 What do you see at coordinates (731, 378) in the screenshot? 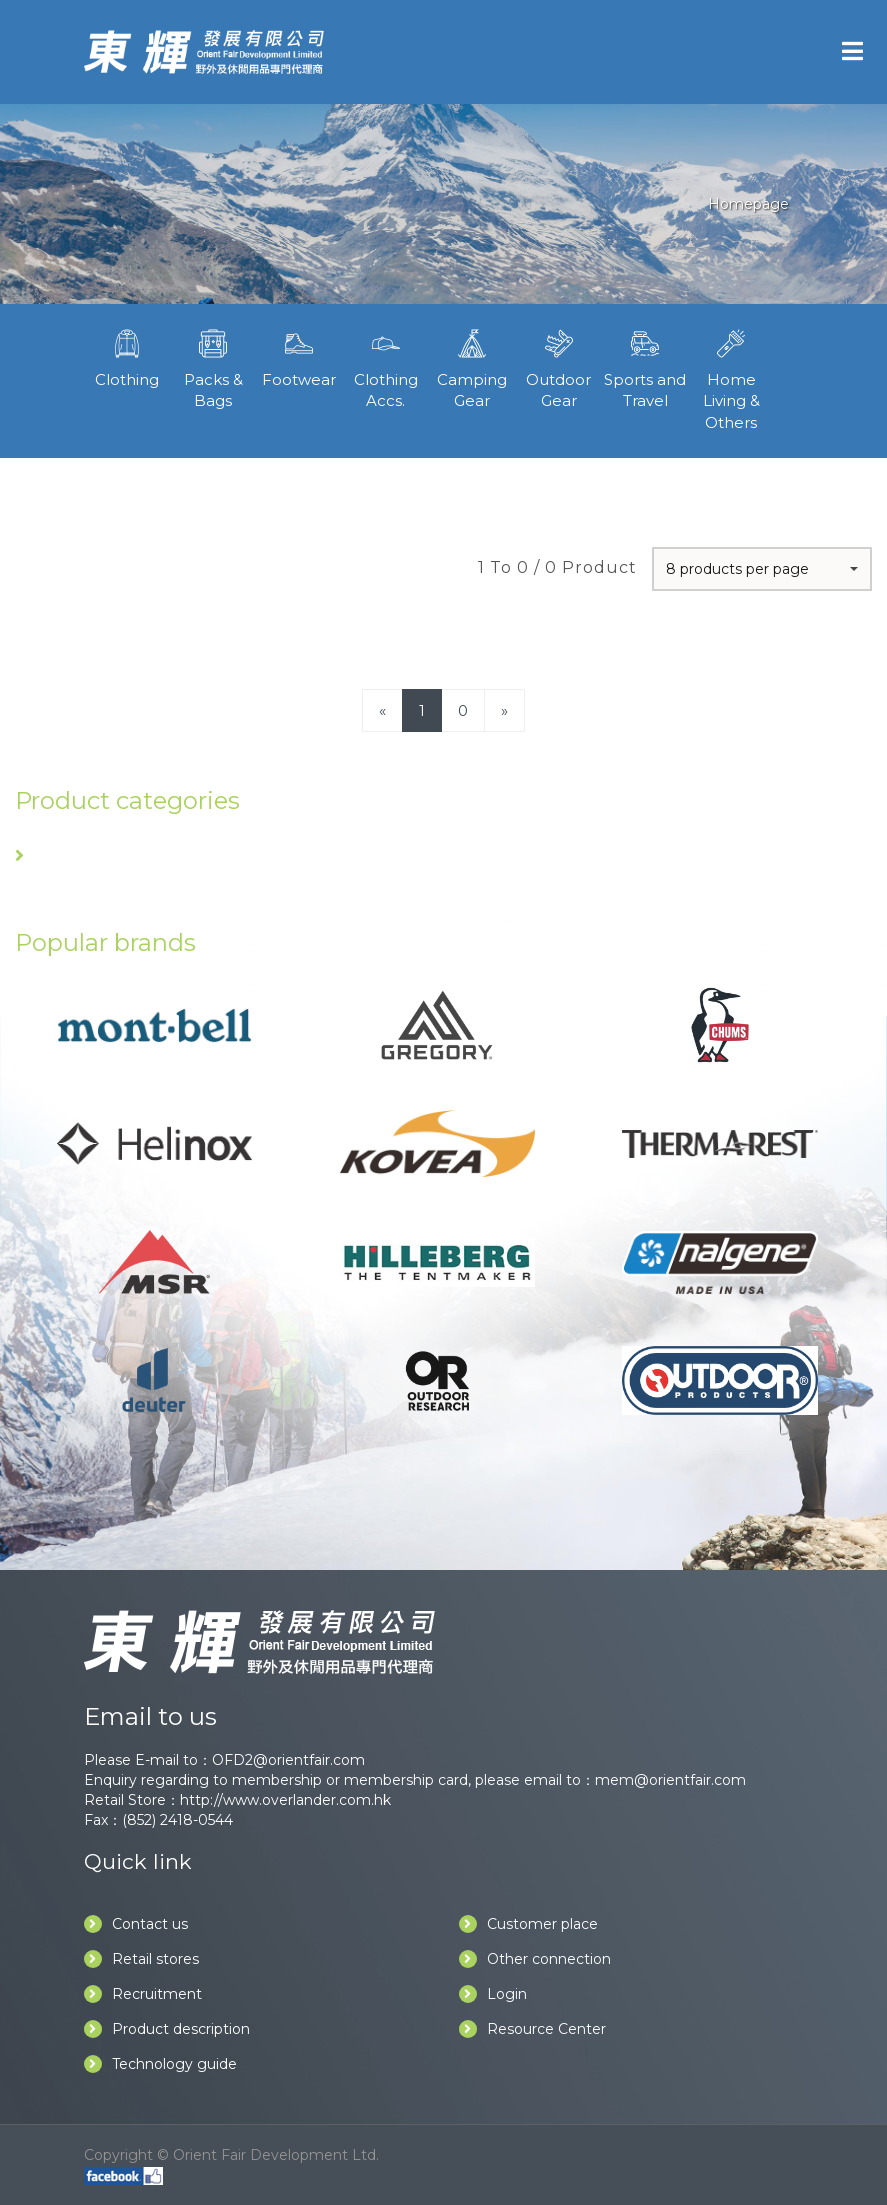
I see `Home Living & Others` at bounding box center [731, 378].